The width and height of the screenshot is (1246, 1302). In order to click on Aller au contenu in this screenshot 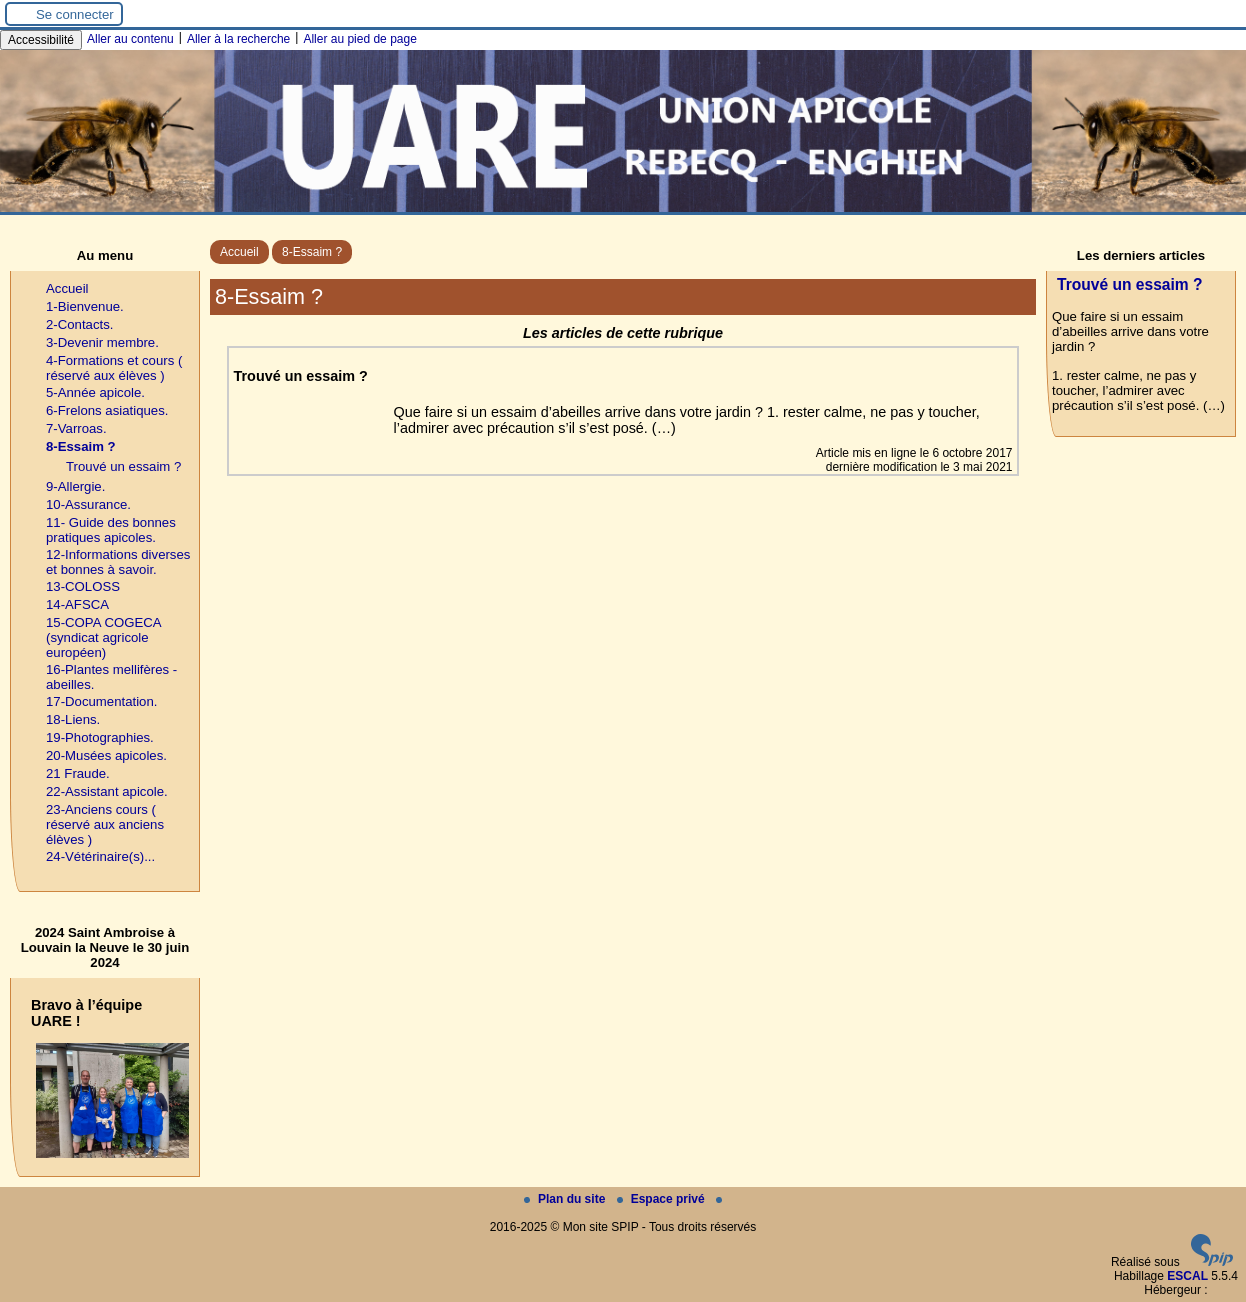, I will do `click(130, 39)`.